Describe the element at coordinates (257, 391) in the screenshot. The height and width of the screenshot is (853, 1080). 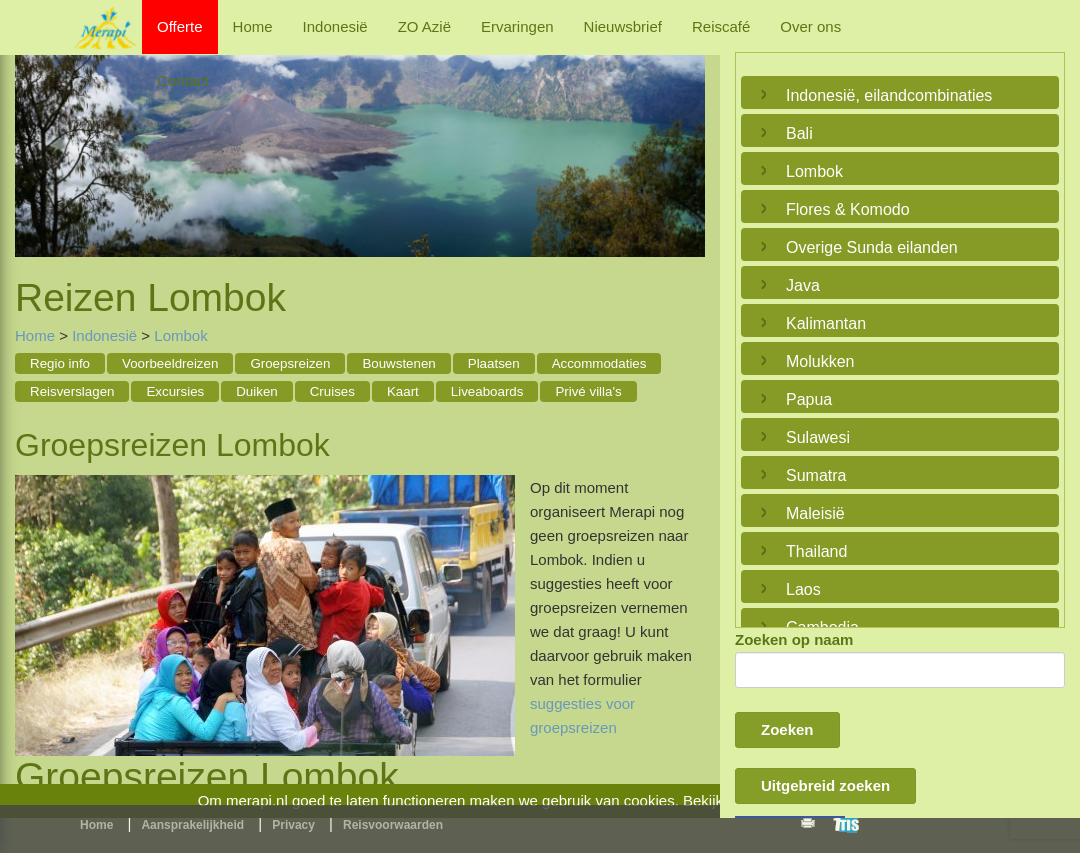
I see `Duiken` at that location.